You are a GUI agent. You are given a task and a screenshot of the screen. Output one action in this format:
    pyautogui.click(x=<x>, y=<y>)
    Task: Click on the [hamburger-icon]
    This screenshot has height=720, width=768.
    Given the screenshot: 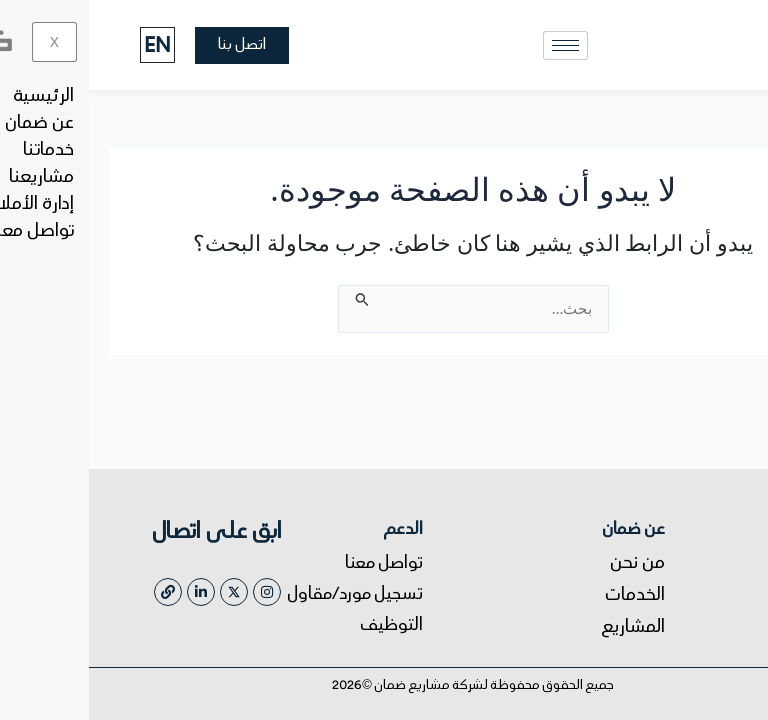 What is the action you would take?
    pyautogui.click(x=476, y=45)
    